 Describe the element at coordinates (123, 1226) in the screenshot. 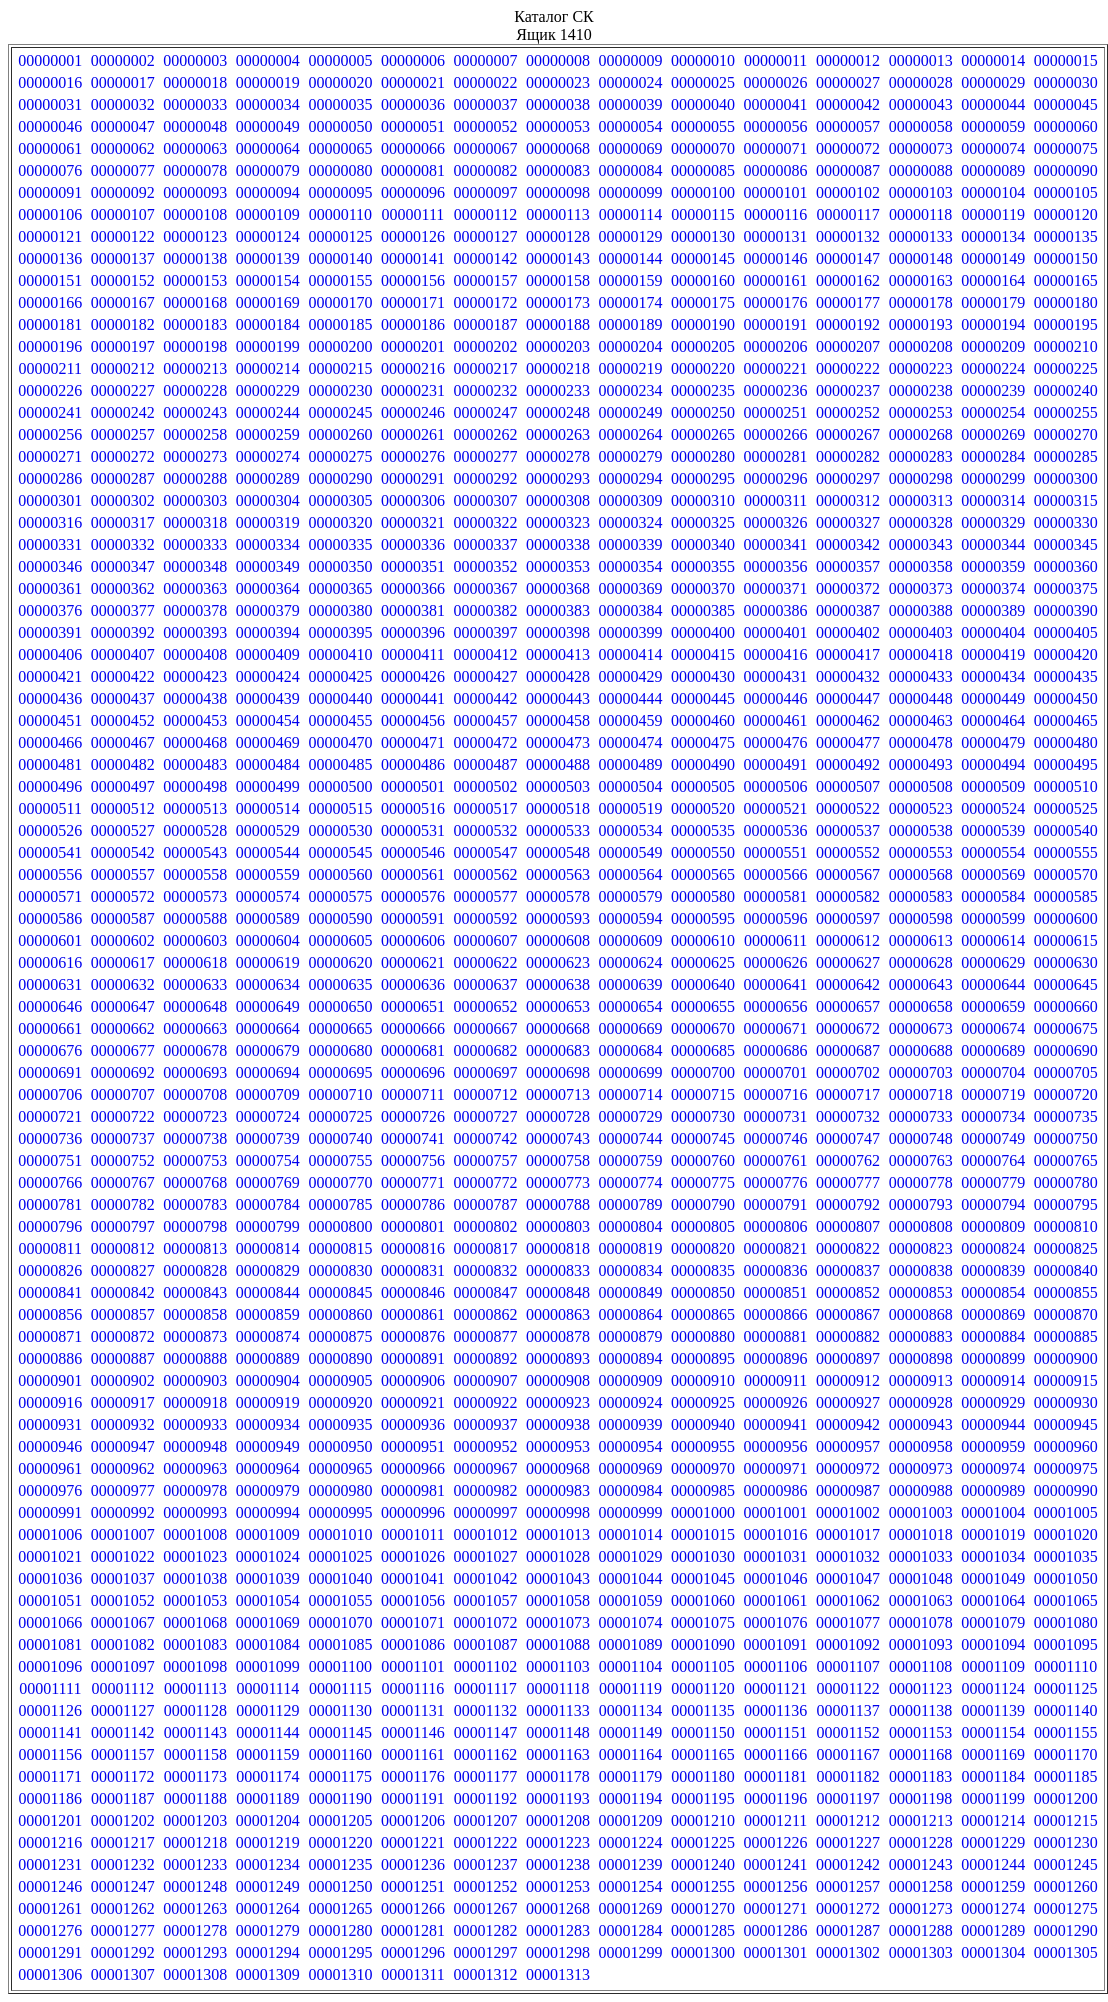

I see `00000797` at that location.